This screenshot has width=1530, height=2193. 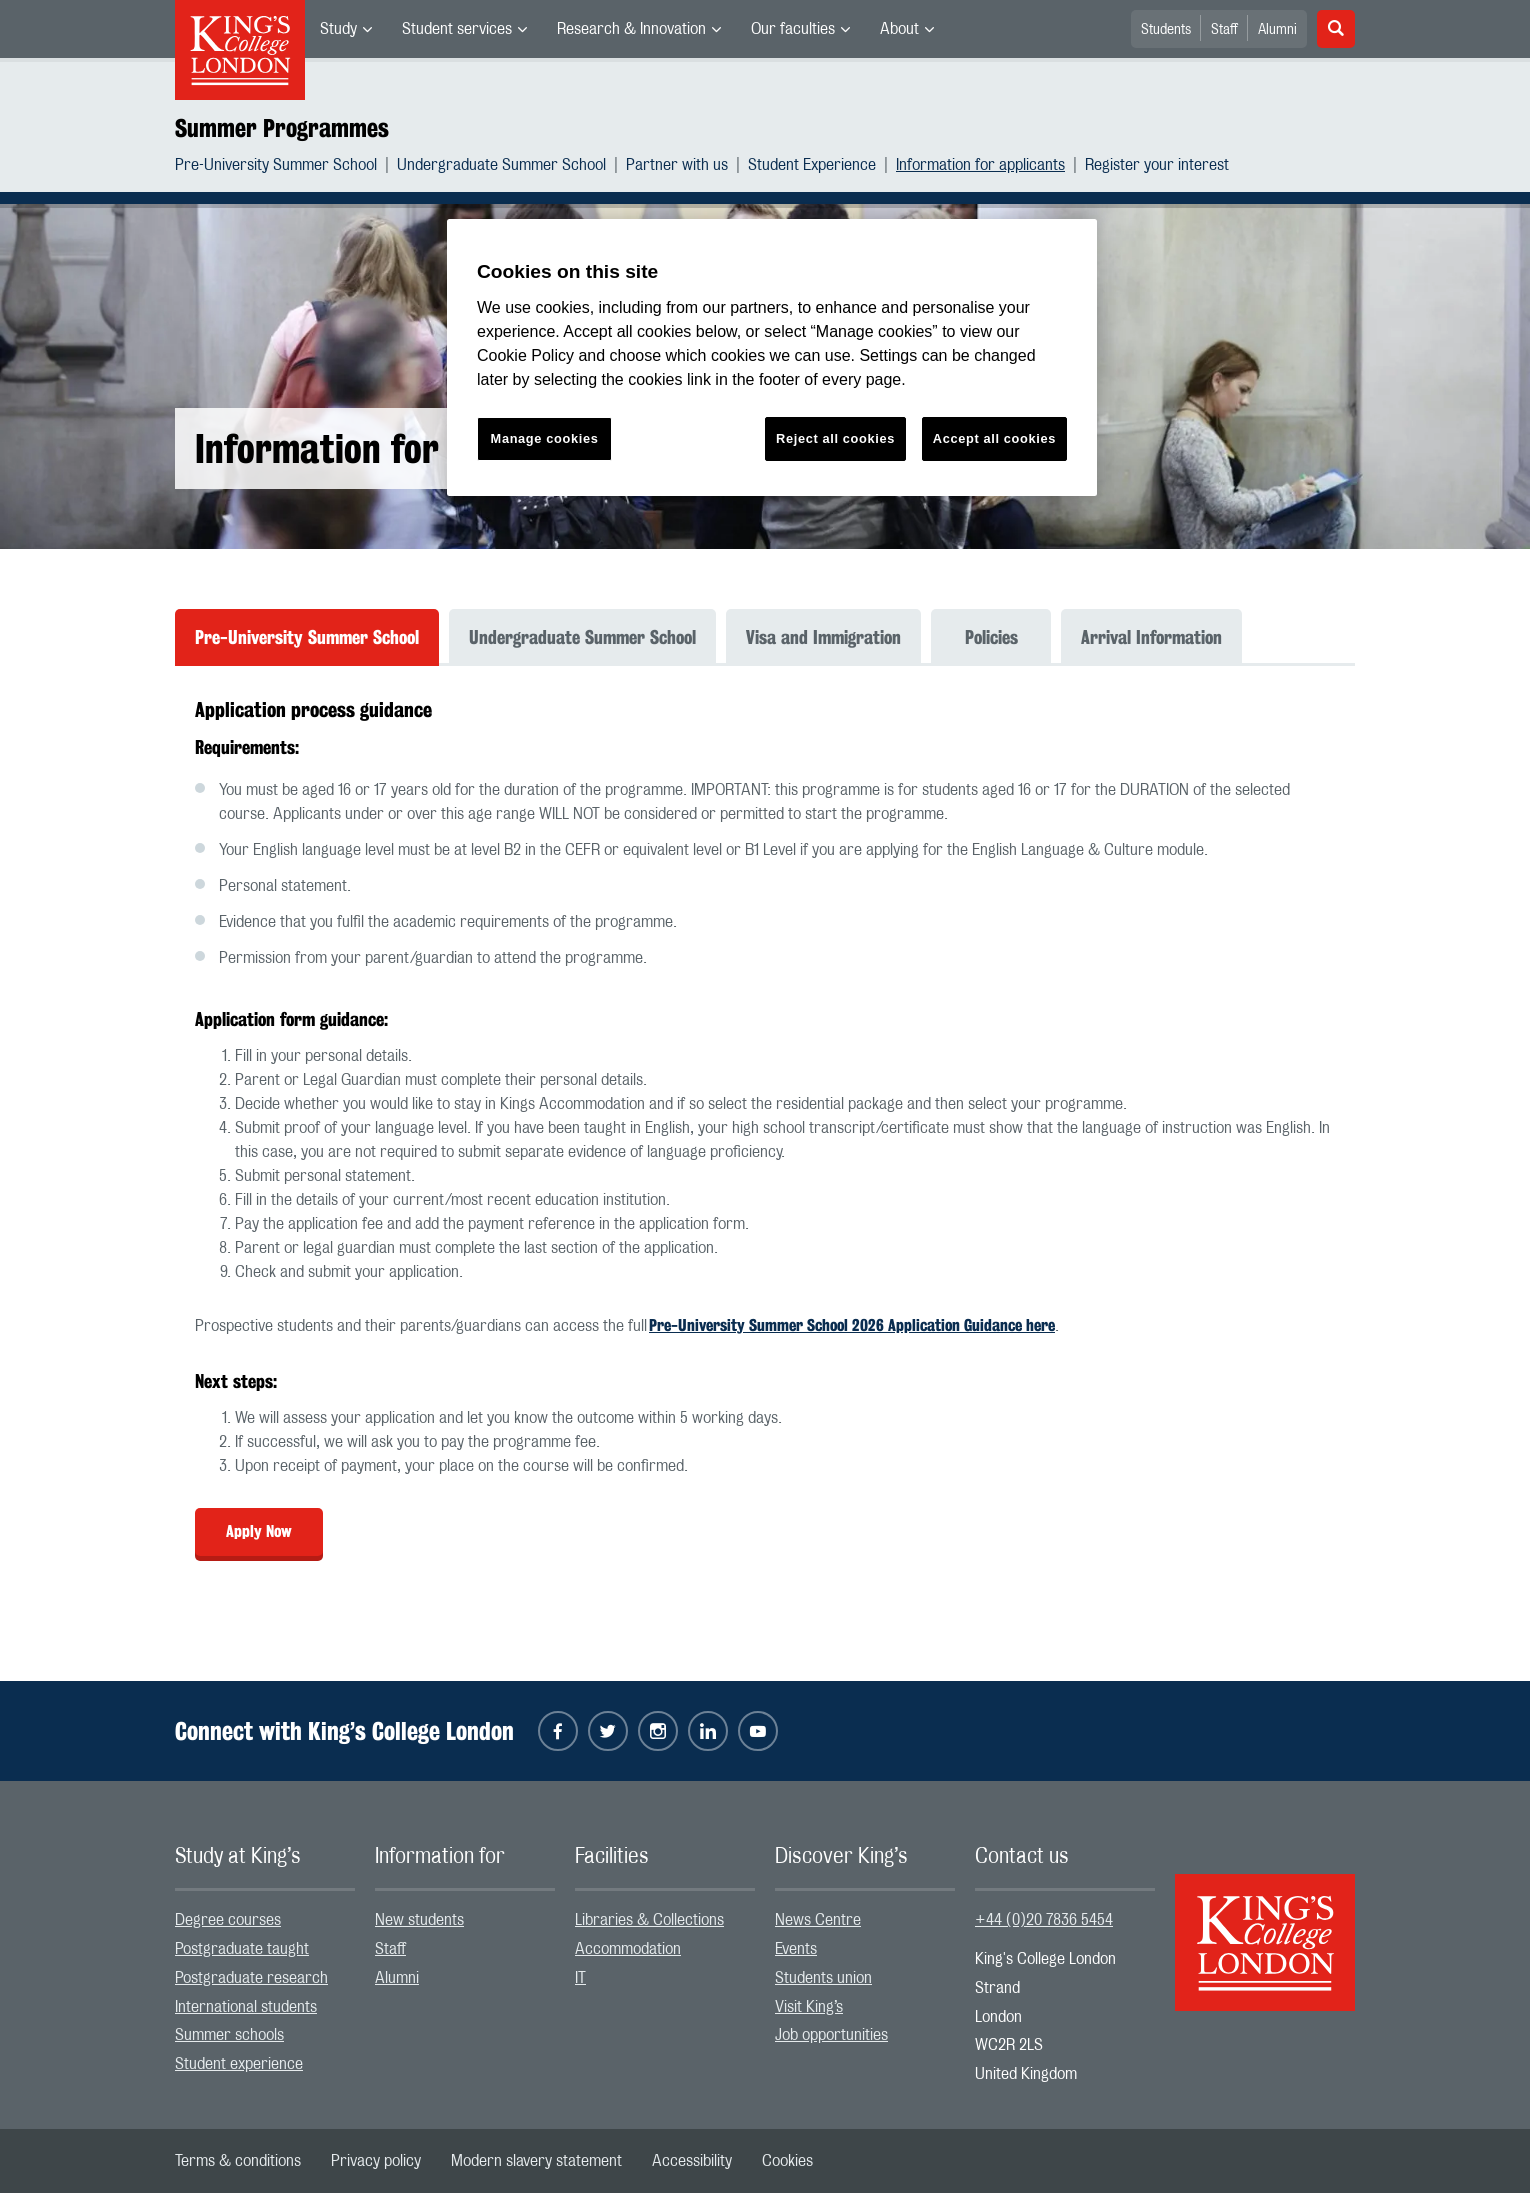 I want to click on Cookies, so click(x=787, y=2161).